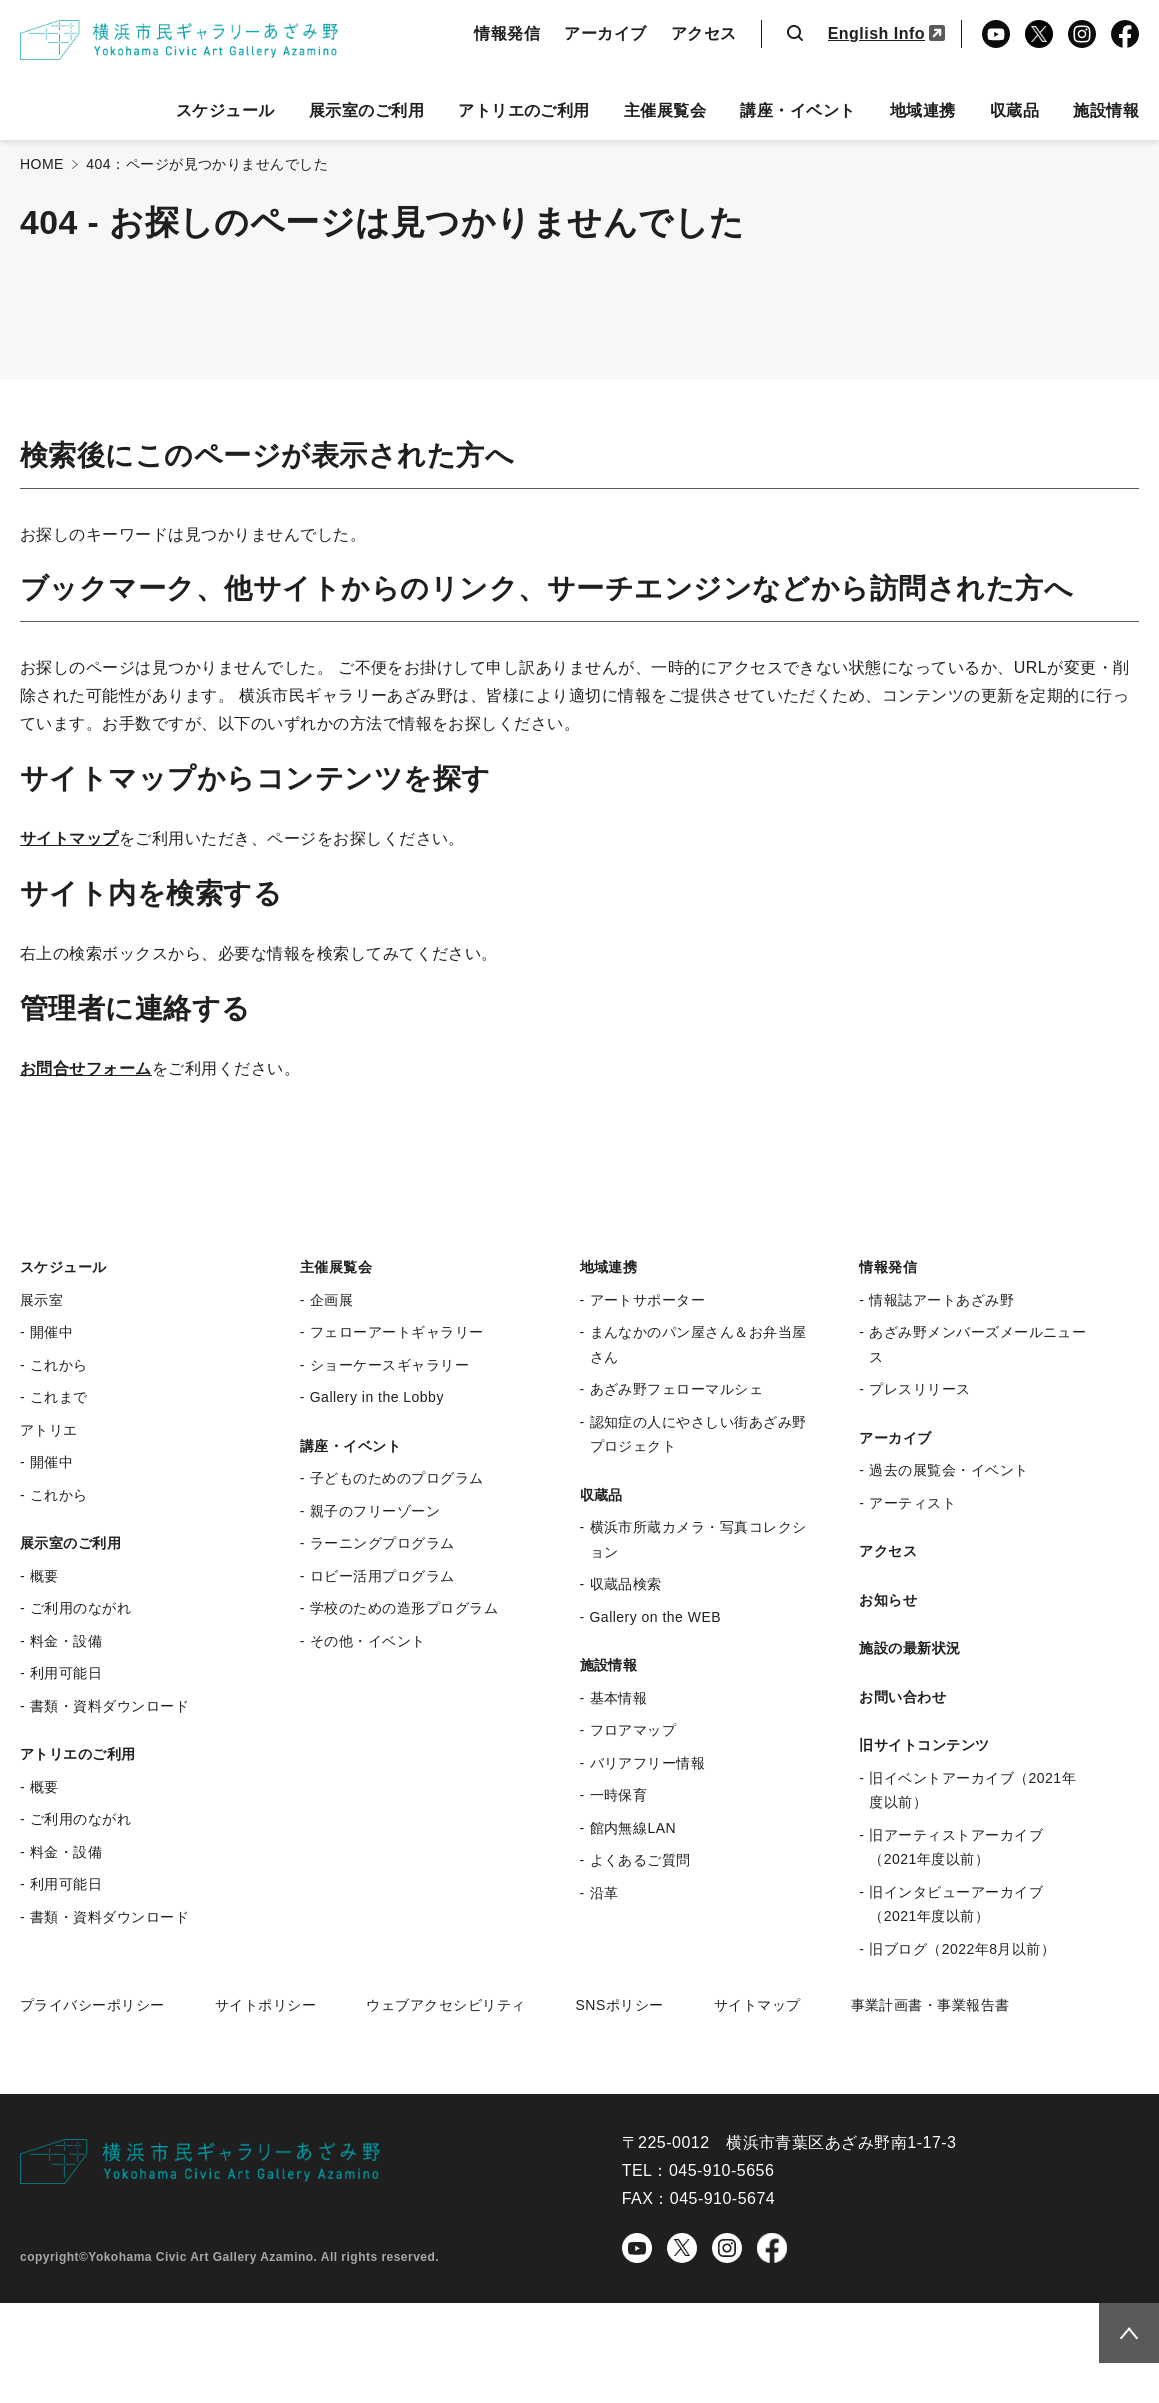 This screenshot has width=1159, height=2403. Describe the element at coordinates (619, 1795) in the screenshot. I see `一時保育` at that location.